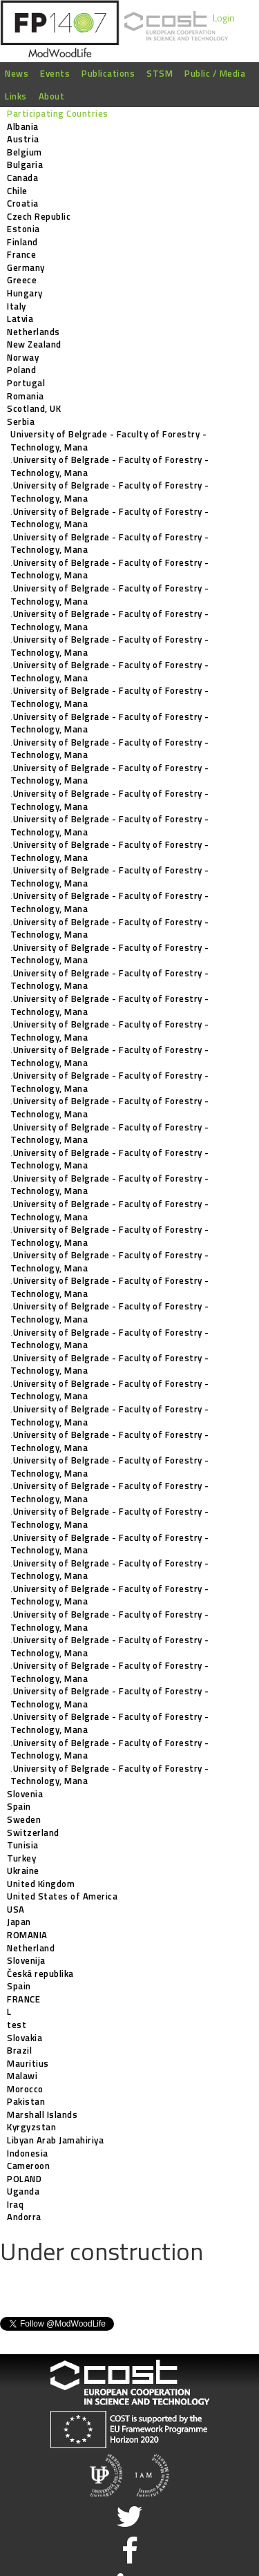  I want to click on Belgium, so click(24, 152).